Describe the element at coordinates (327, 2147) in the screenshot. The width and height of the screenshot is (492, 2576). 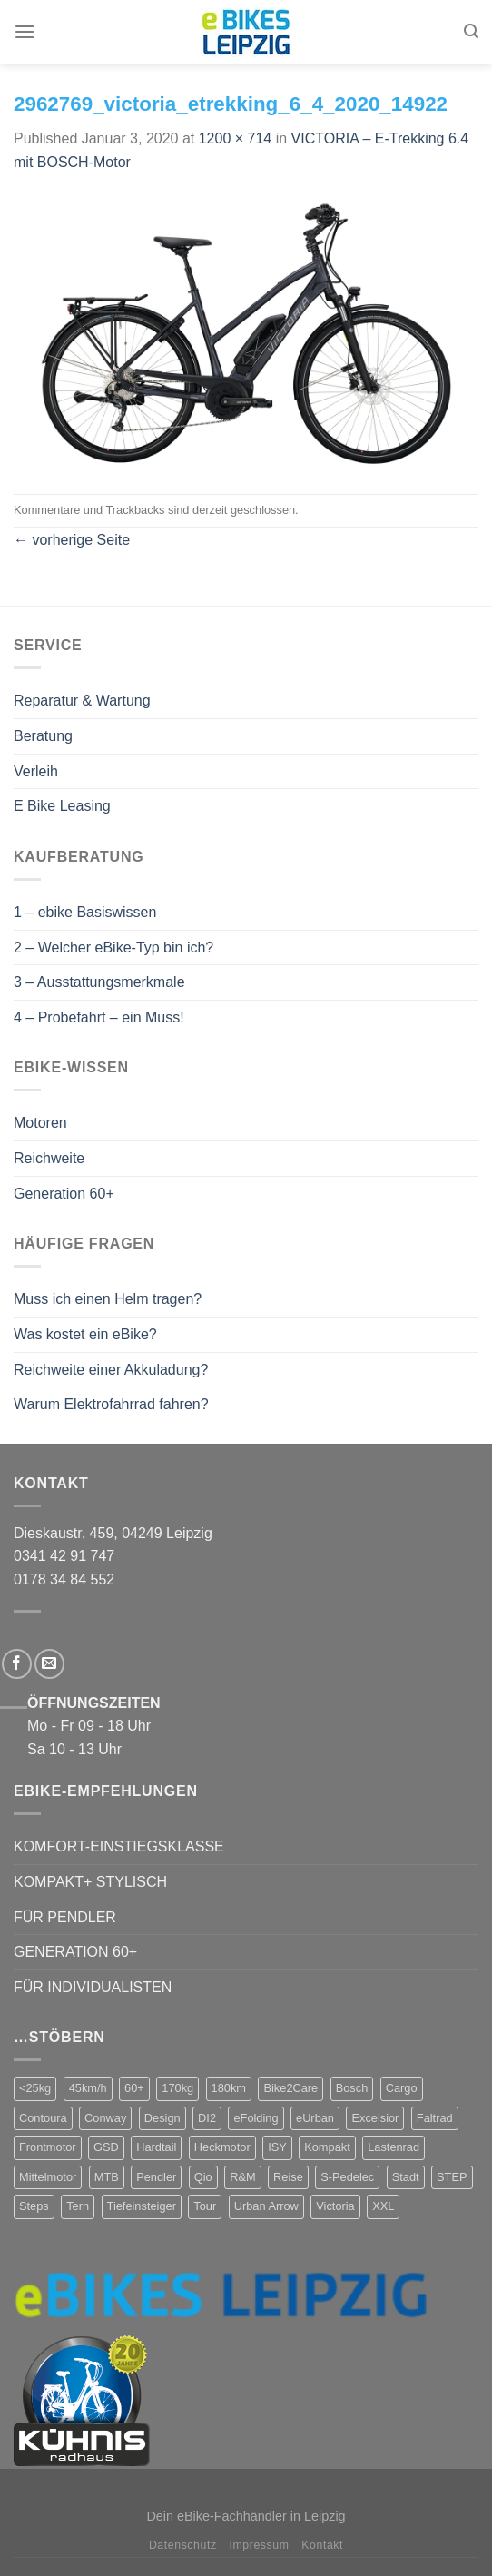
I see `Kompakt [Kompakt (20 Produkte)]` at that location.